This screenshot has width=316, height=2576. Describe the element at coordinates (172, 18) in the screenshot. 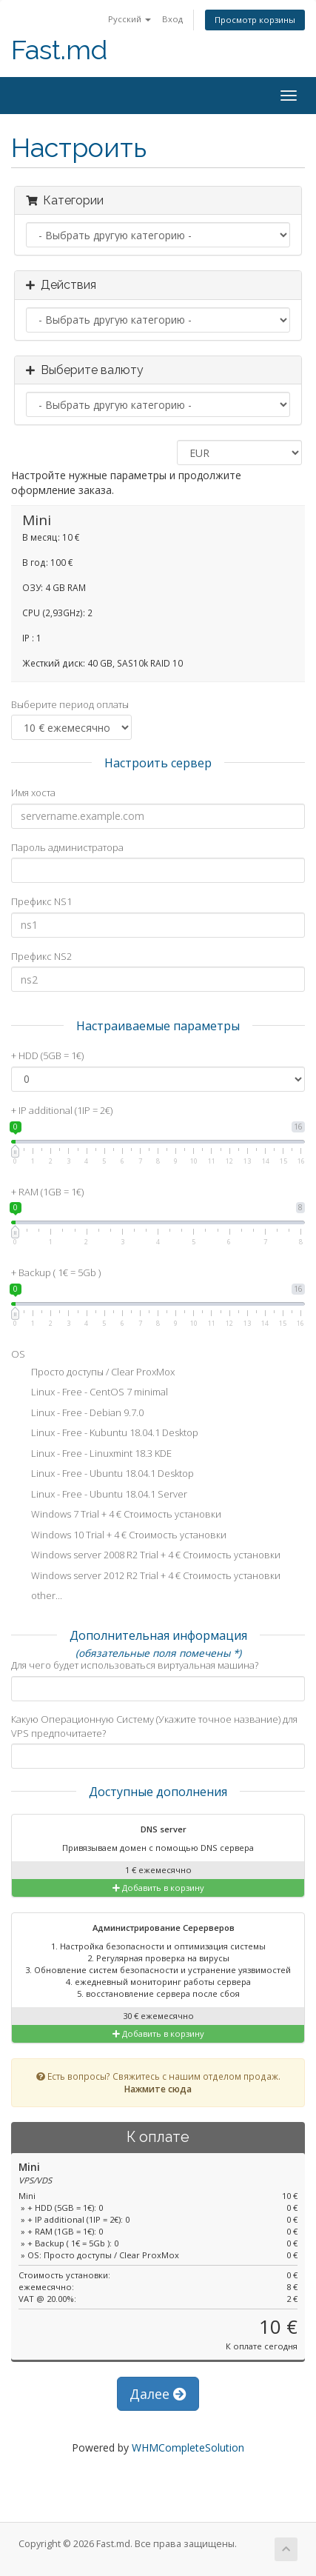

I see `Вход` at that location.